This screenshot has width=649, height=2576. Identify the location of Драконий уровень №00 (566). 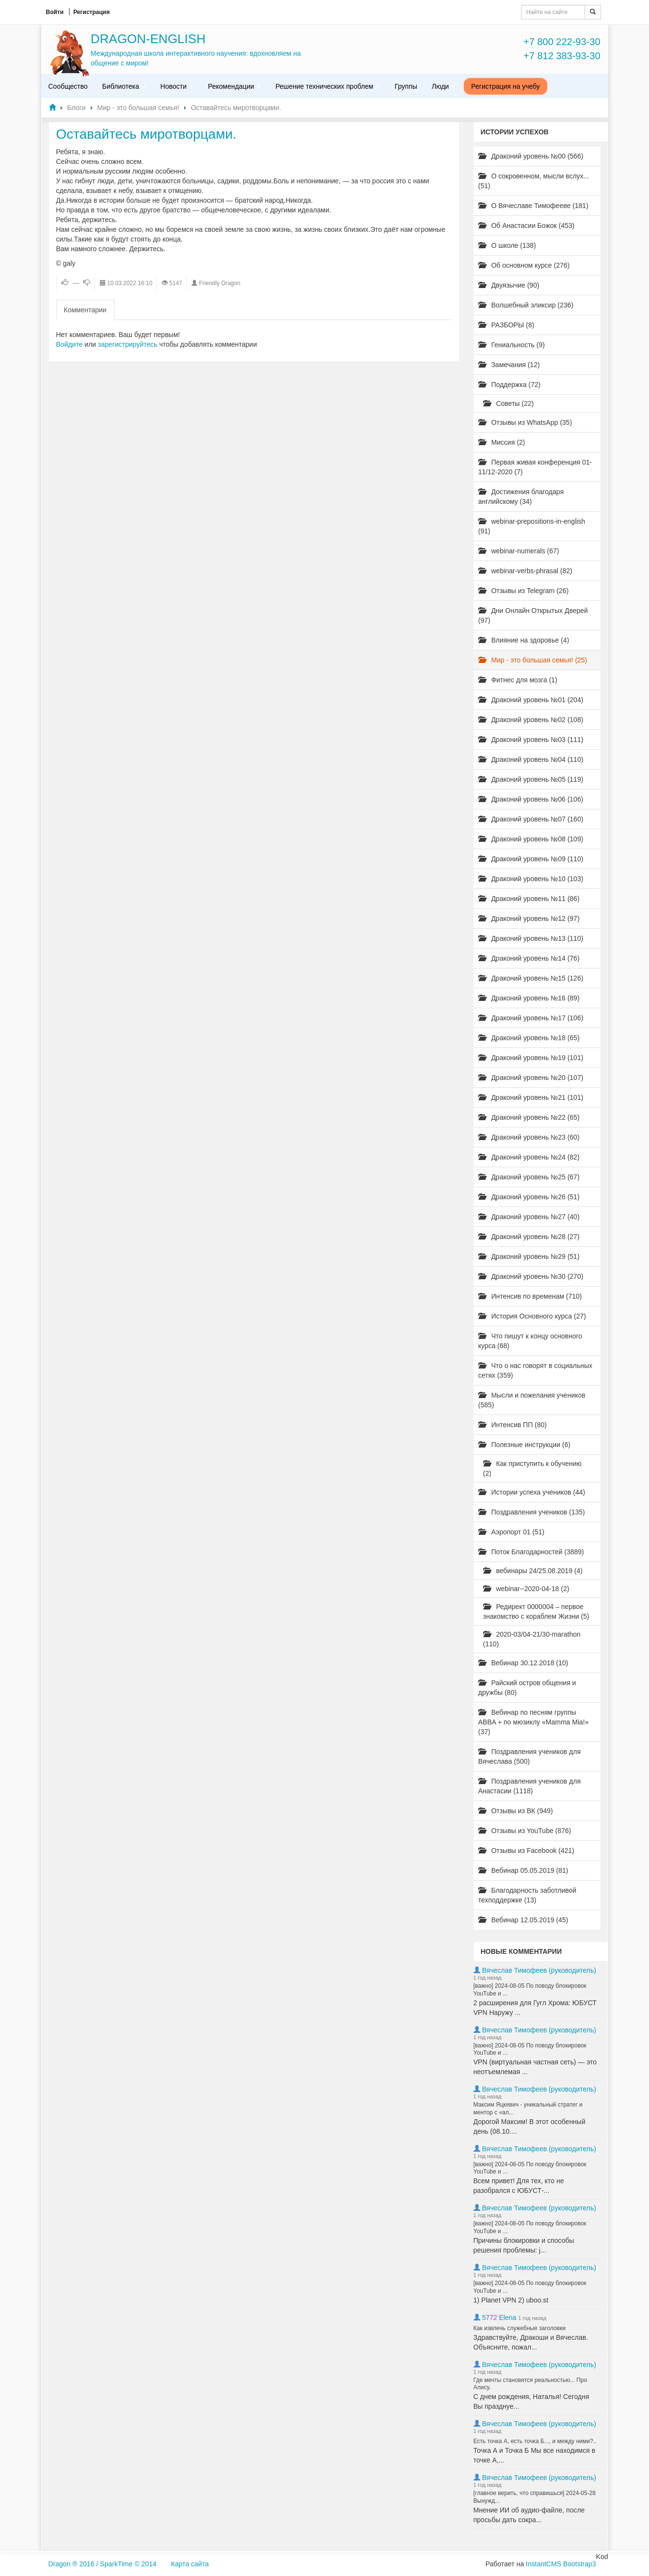
(531, 156).